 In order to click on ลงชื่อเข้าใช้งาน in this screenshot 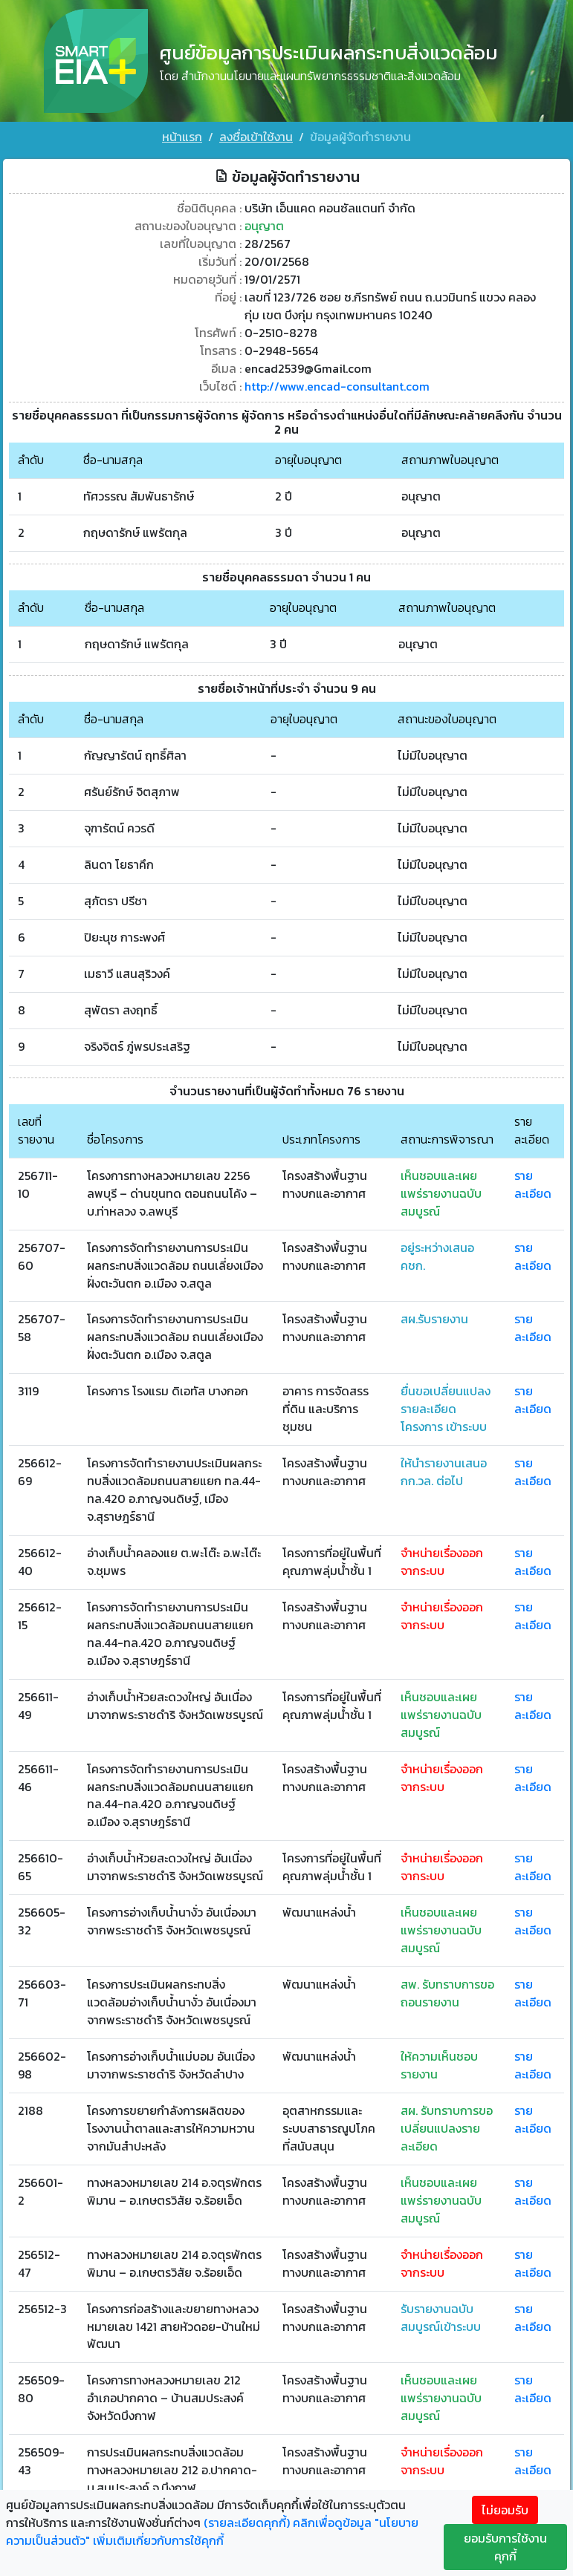, I will do `click(256, 137)`.